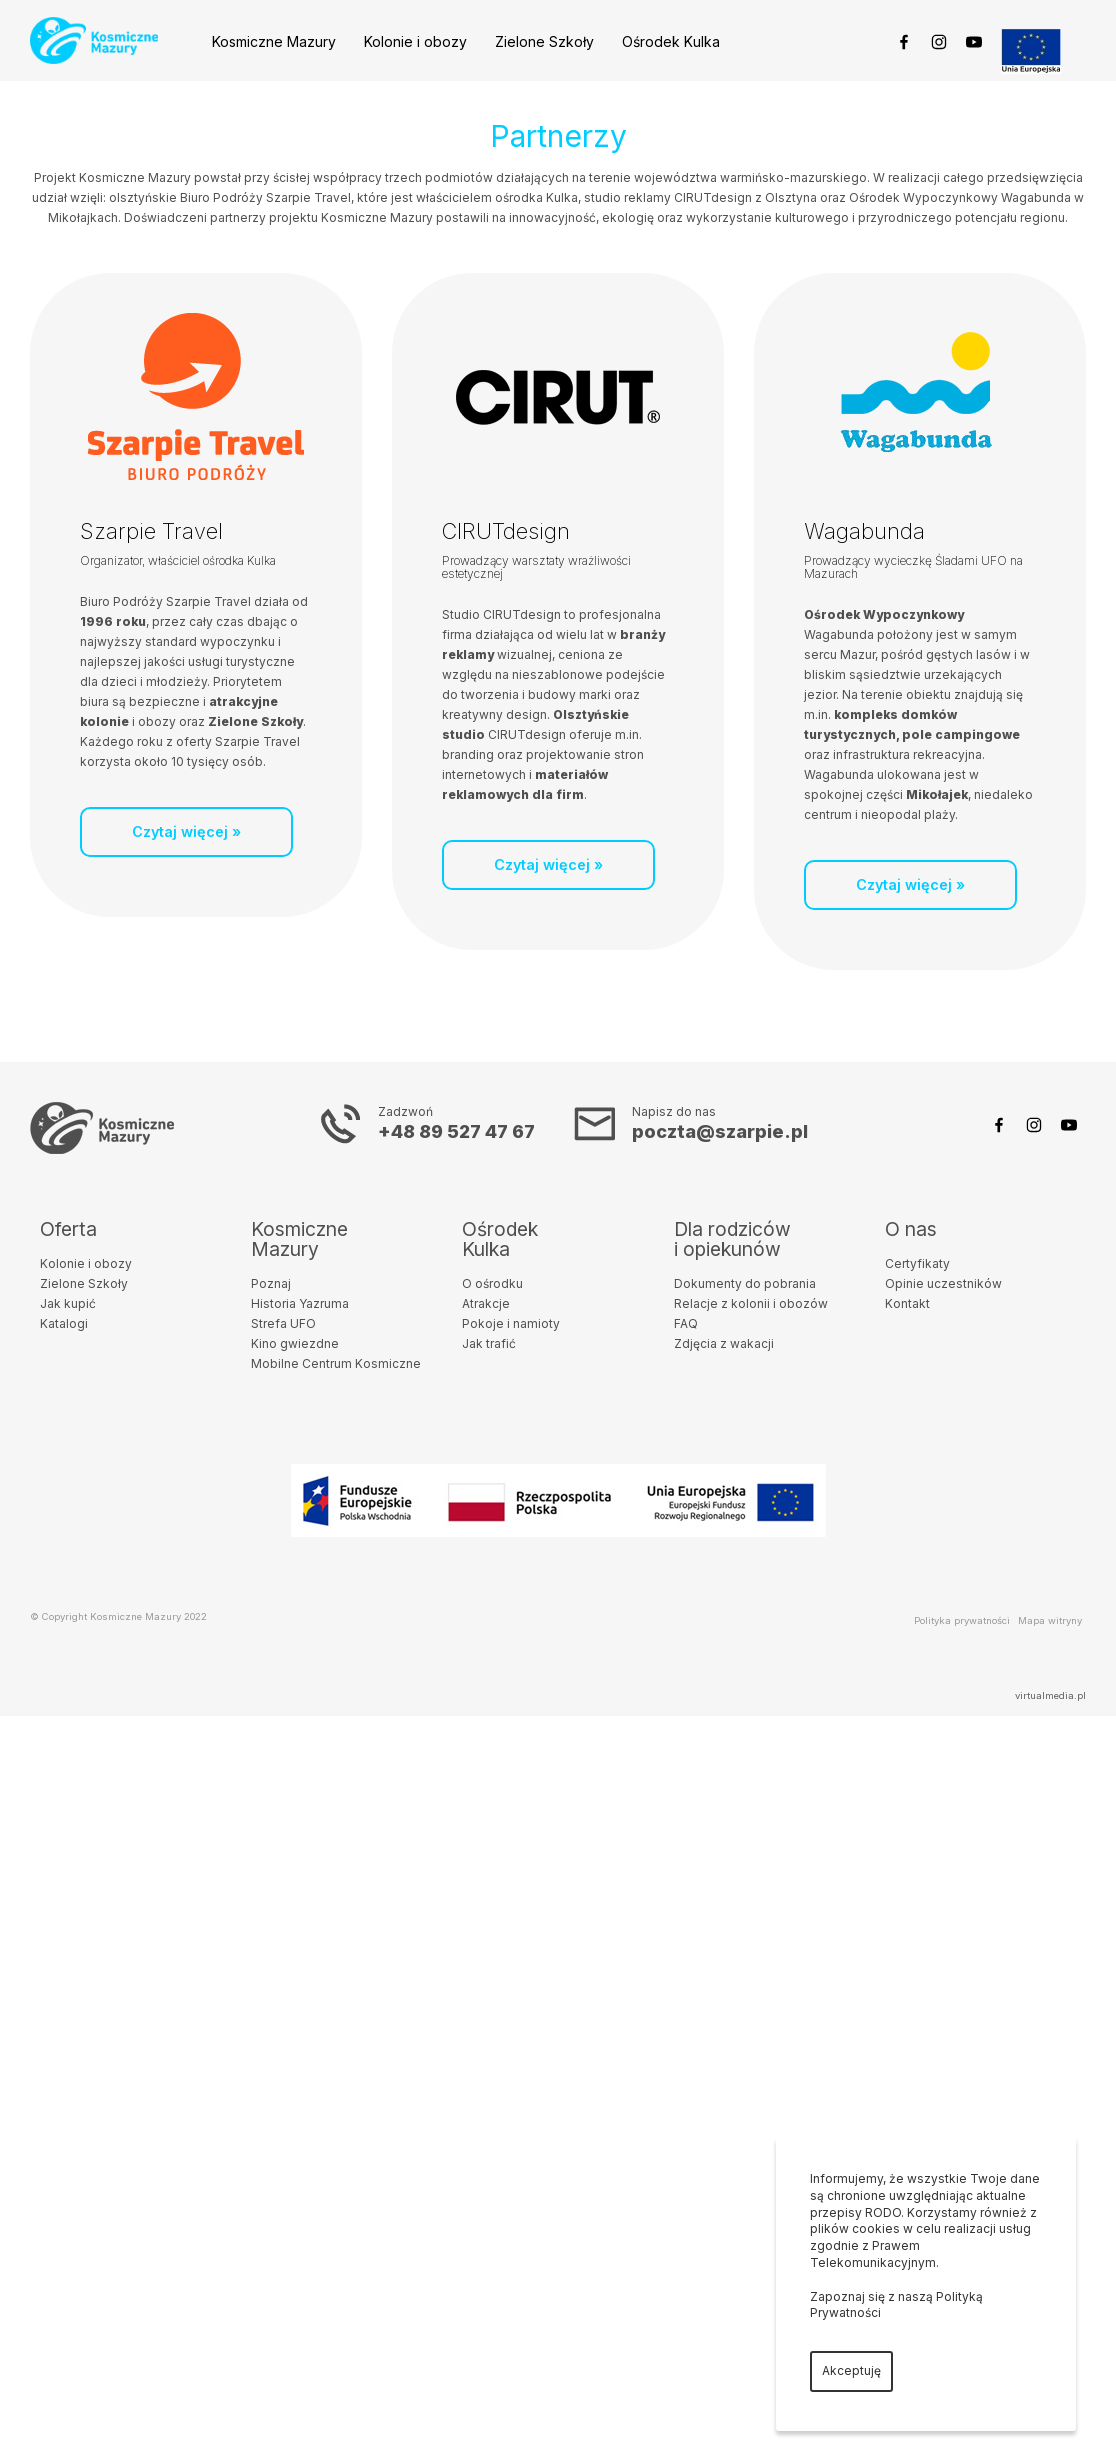  Describe the element at coordinates (511, 1323) in the screenshot. I see `Pokoje i namioty` at that location.